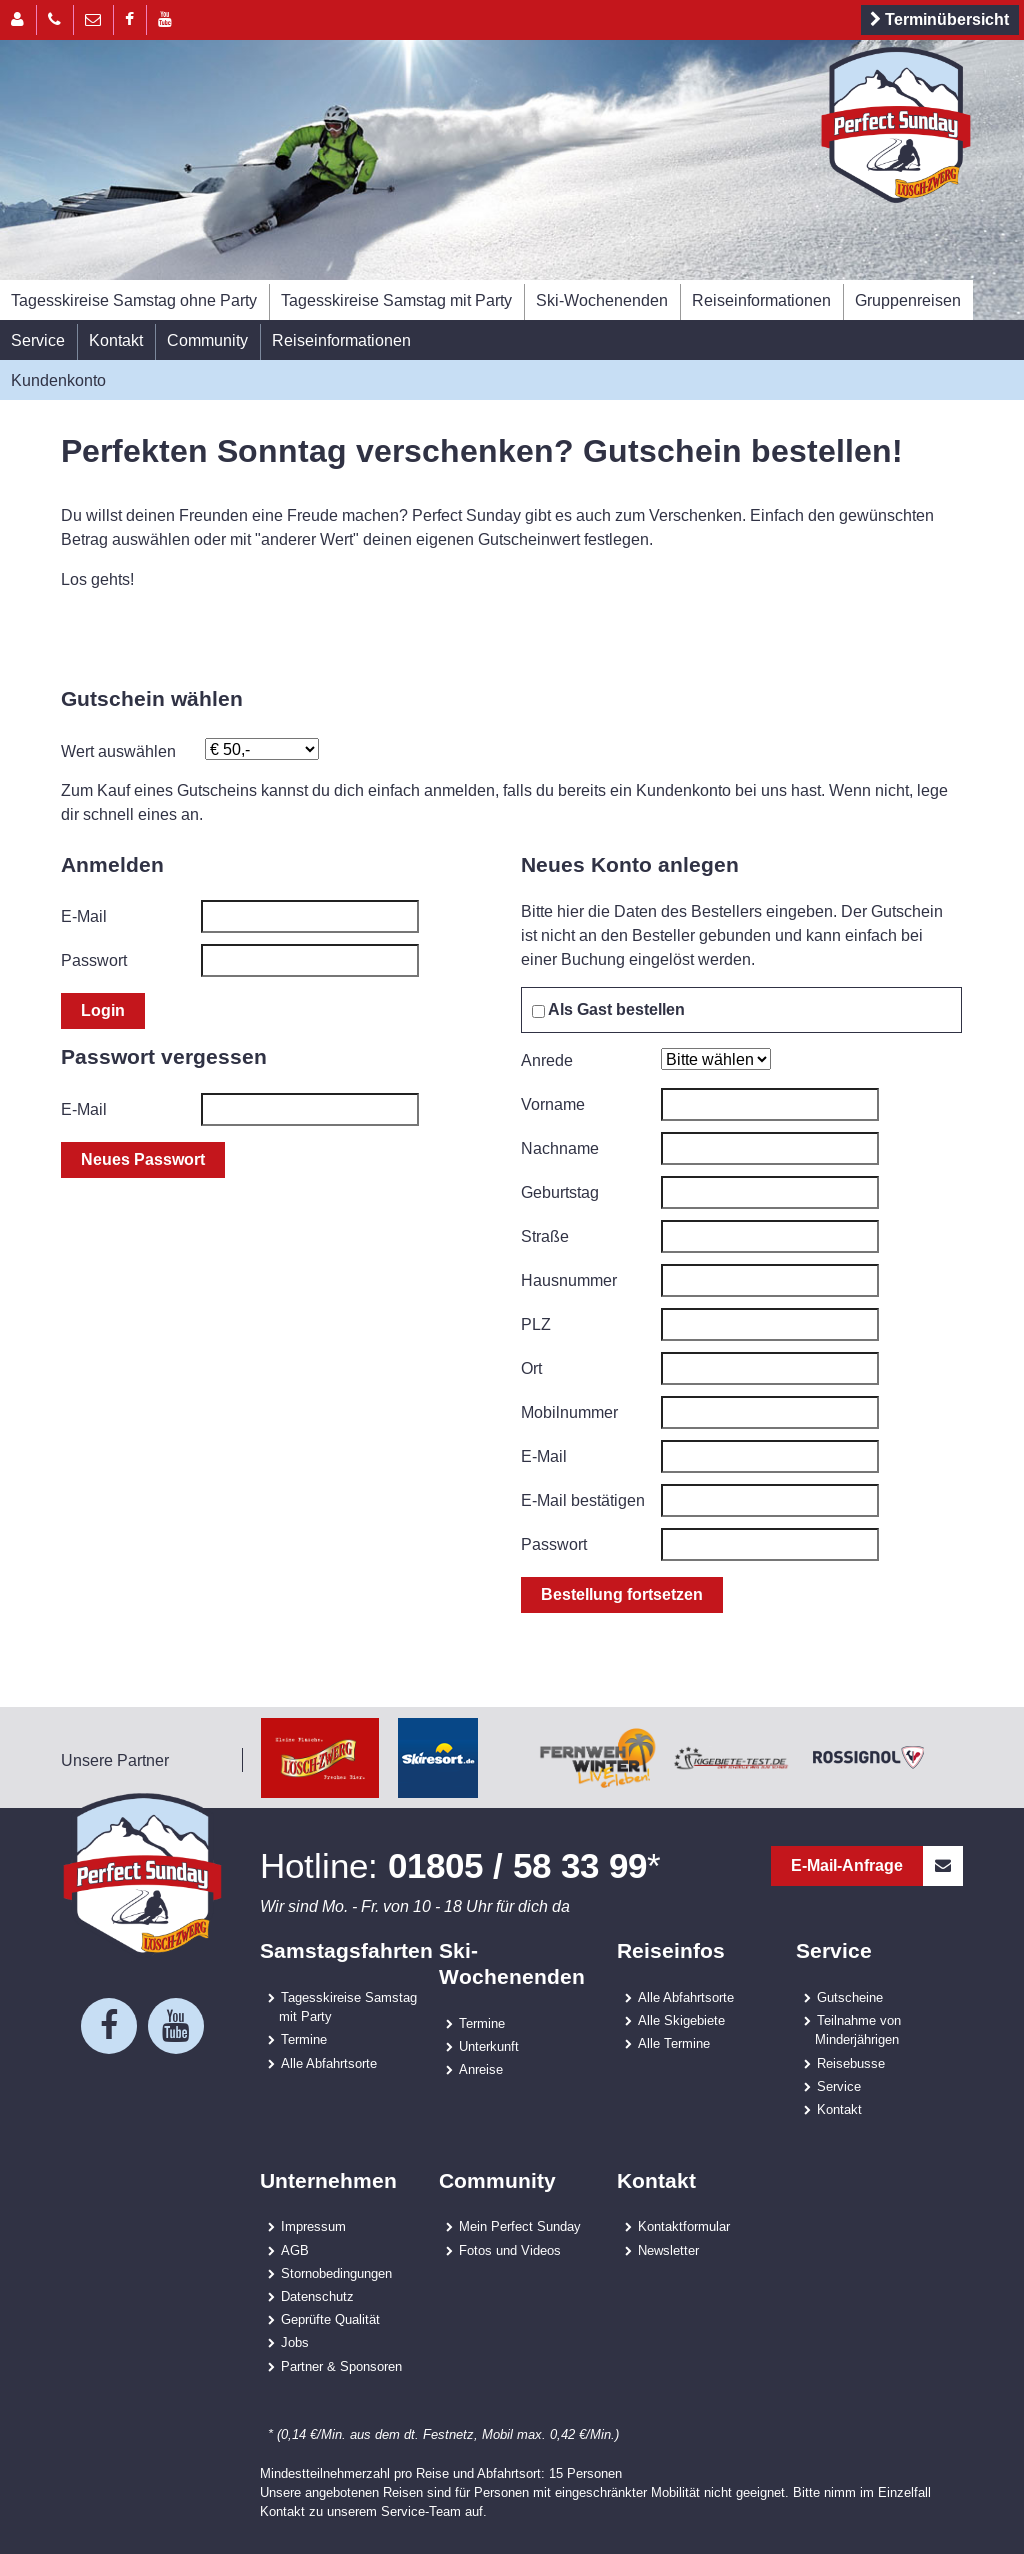 The width and height of the screenshot is (1024, 2554). I want to click on Reisebusse, so click(851, 2063).